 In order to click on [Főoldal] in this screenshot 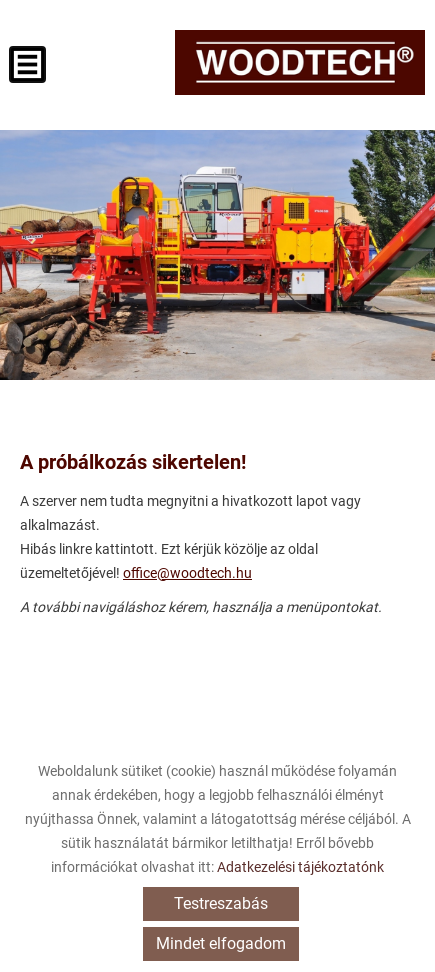, I will do `click(300, 62)`.